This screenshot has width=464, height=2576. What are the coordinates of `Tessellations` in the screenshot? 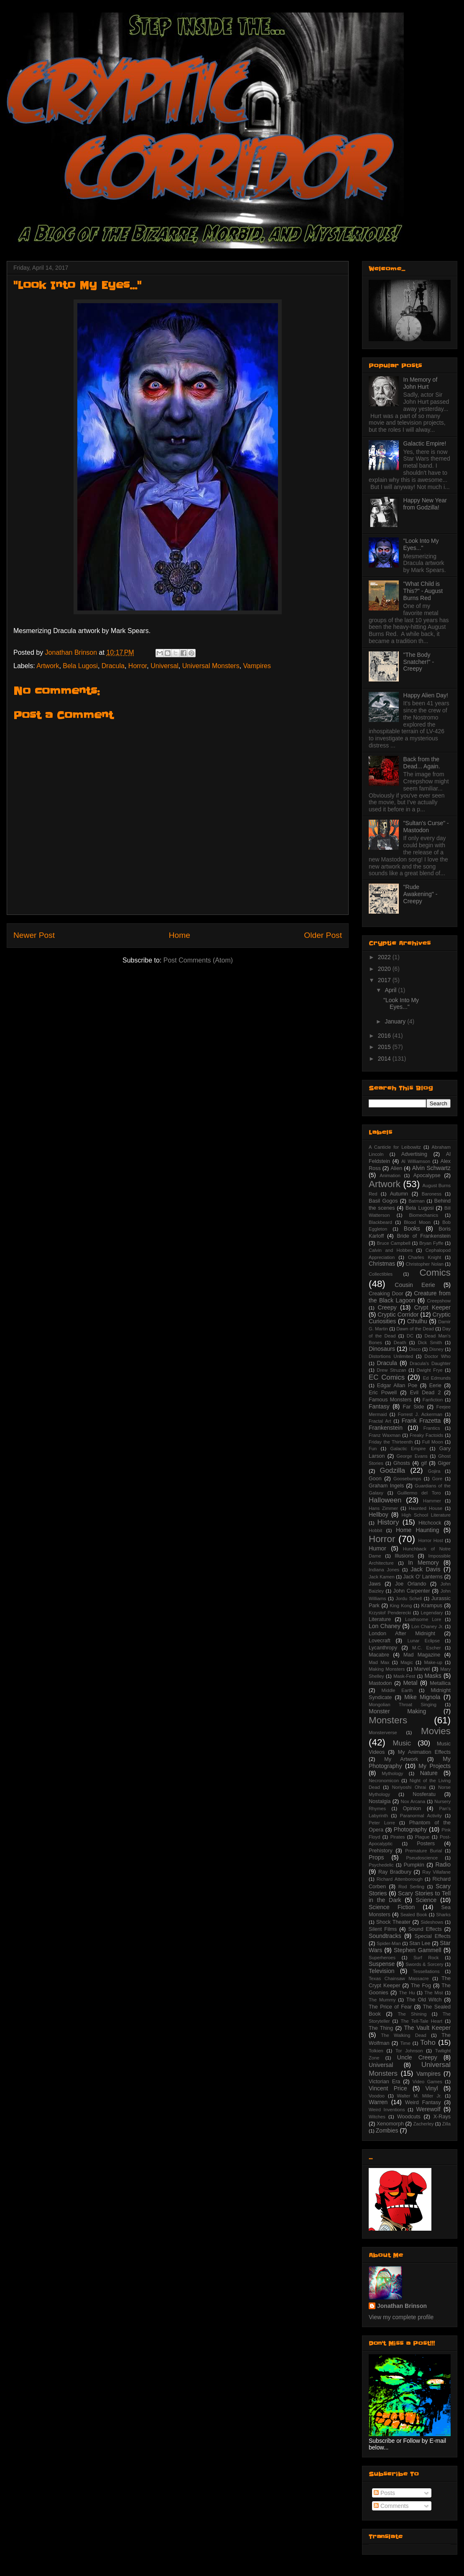 It's located at (426, 1971).